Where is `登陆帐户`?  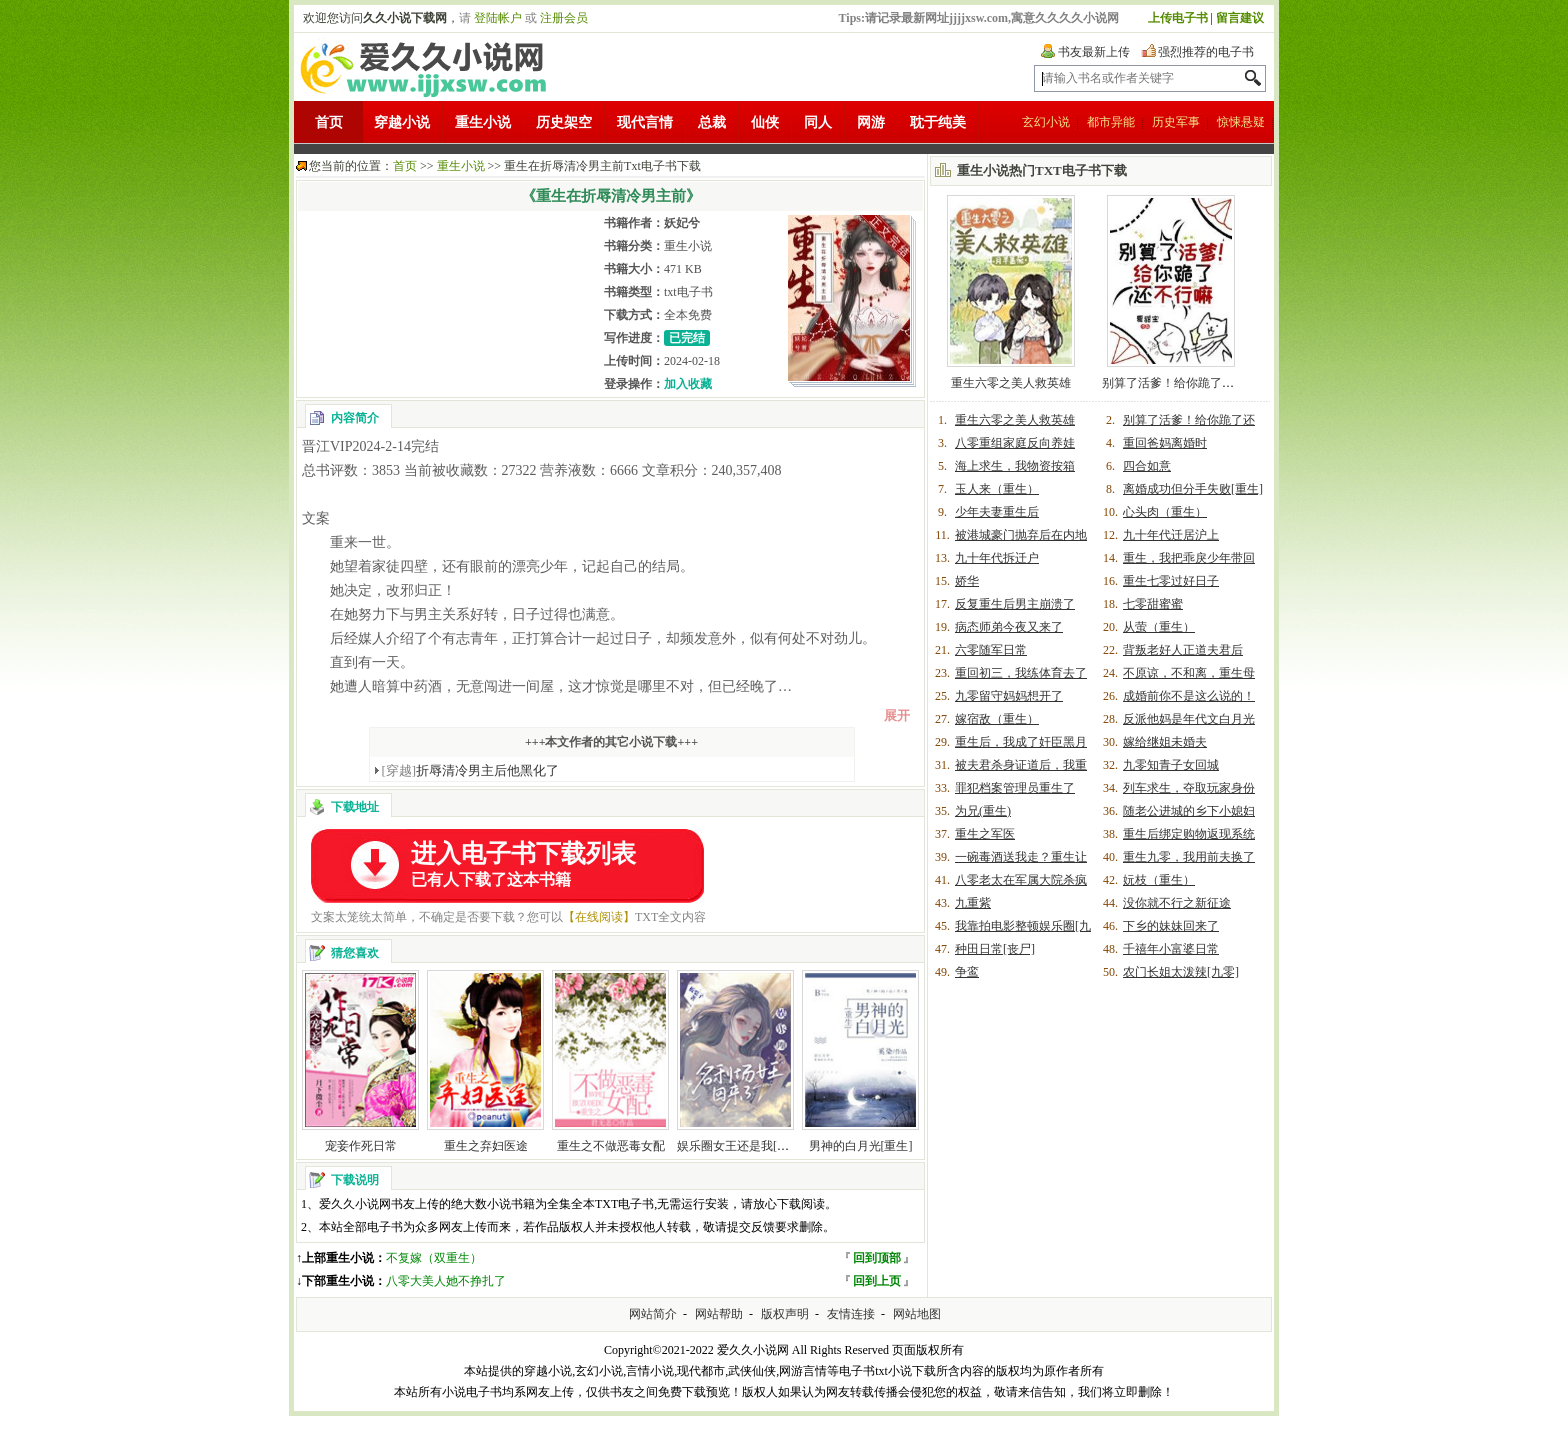 登陆帐户 is located at coordinates (498, 18).